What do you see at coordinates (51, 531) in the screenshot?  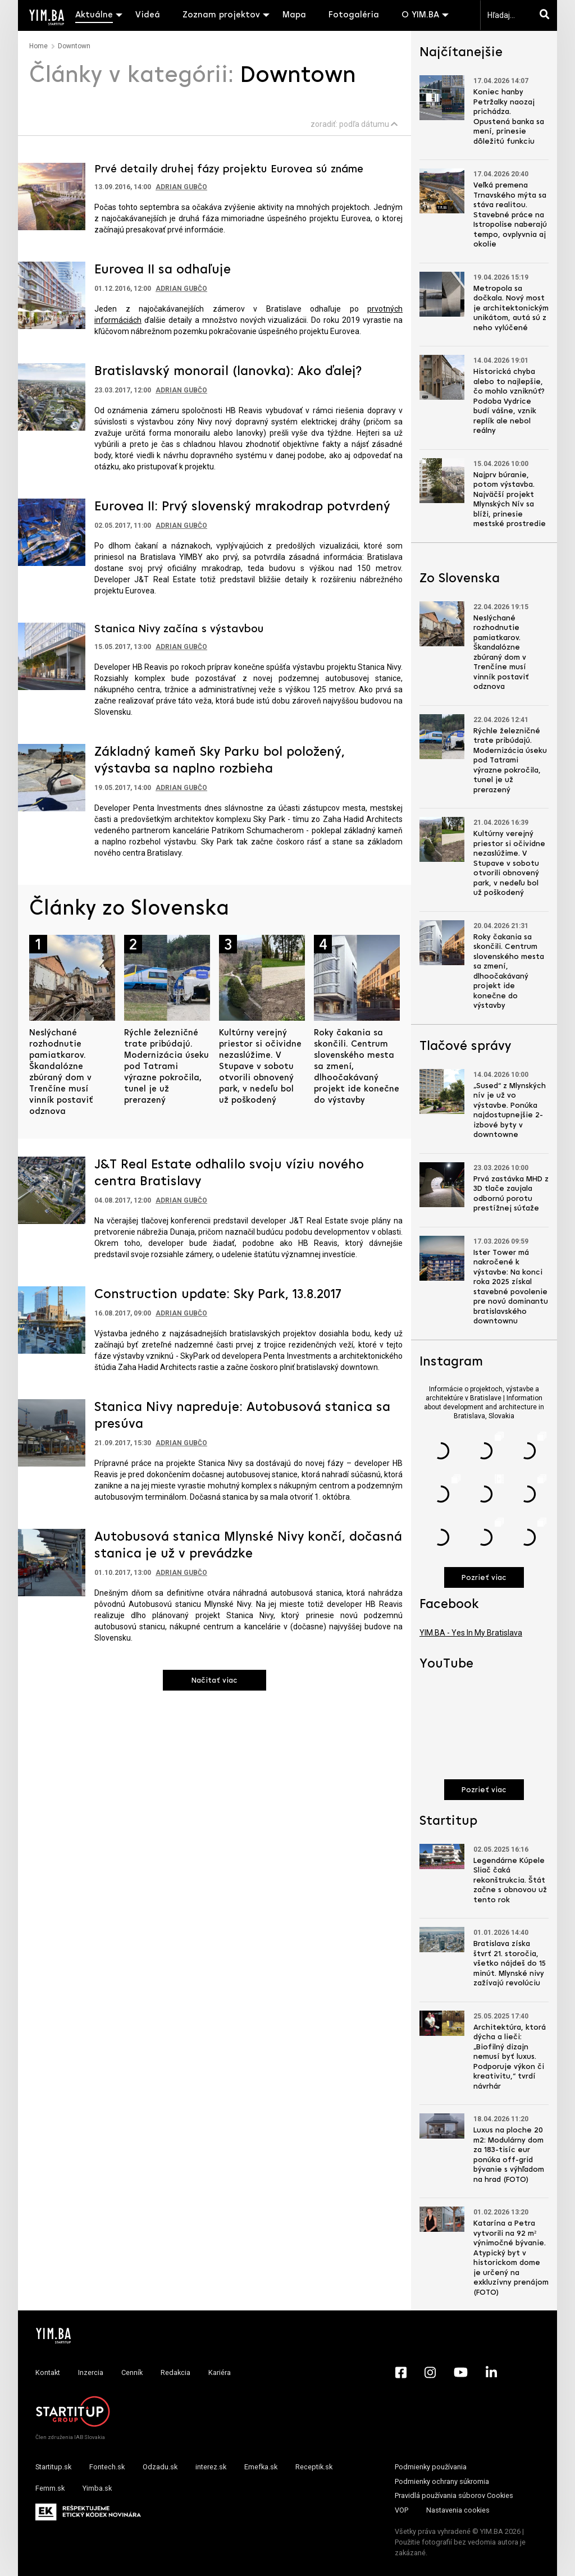 I see `[Prejsť na článok: Eurovea II: Prvý slovenský mrakodrap potvrdený]` at bounding box center [51, 531].